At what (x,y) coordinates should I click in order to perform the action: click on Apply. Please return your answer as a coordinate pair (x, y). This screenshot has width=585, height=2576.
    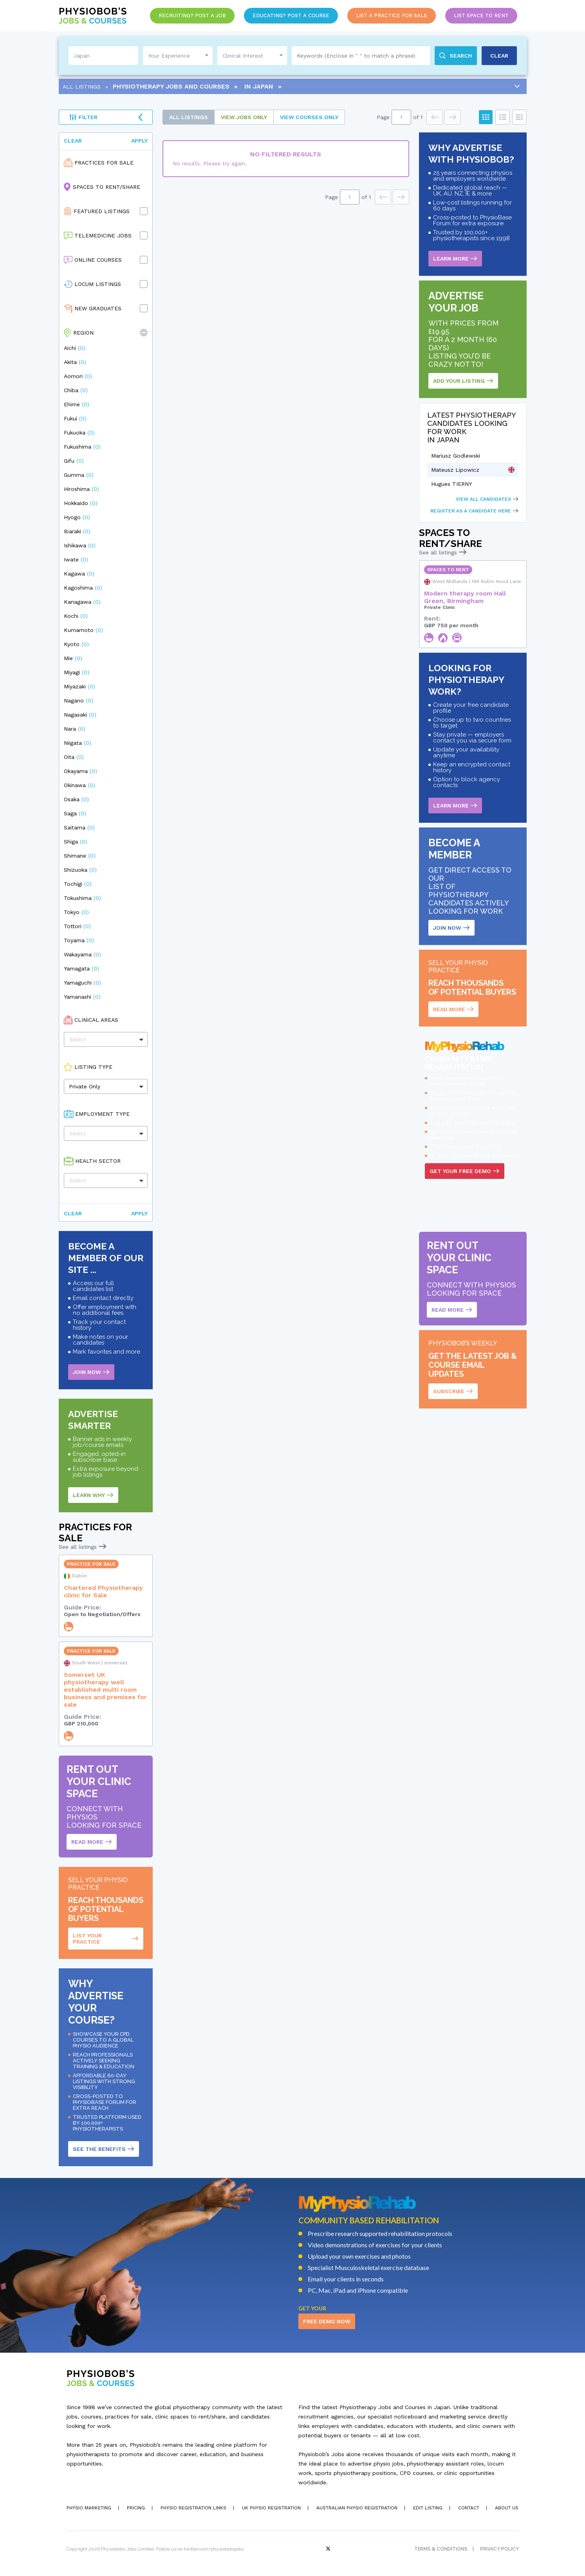
    Looking at the image, I should click on (139, 141).